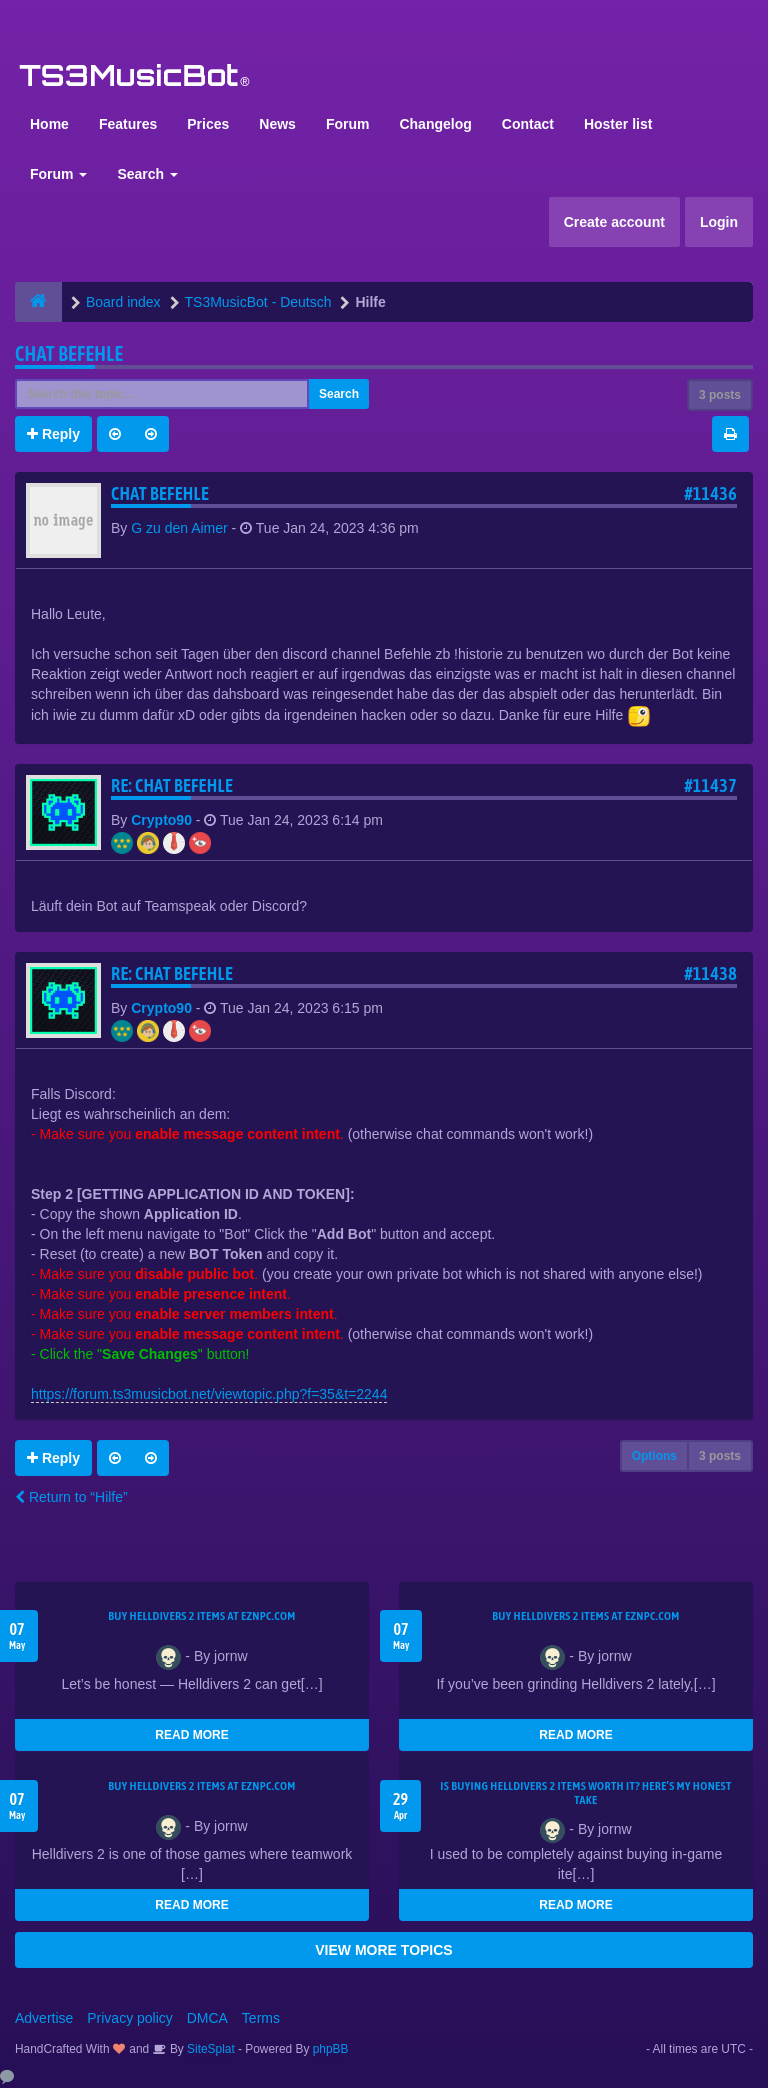 This screenshot has width=768, height=2088. I want to click on Search, so click(147, 174).